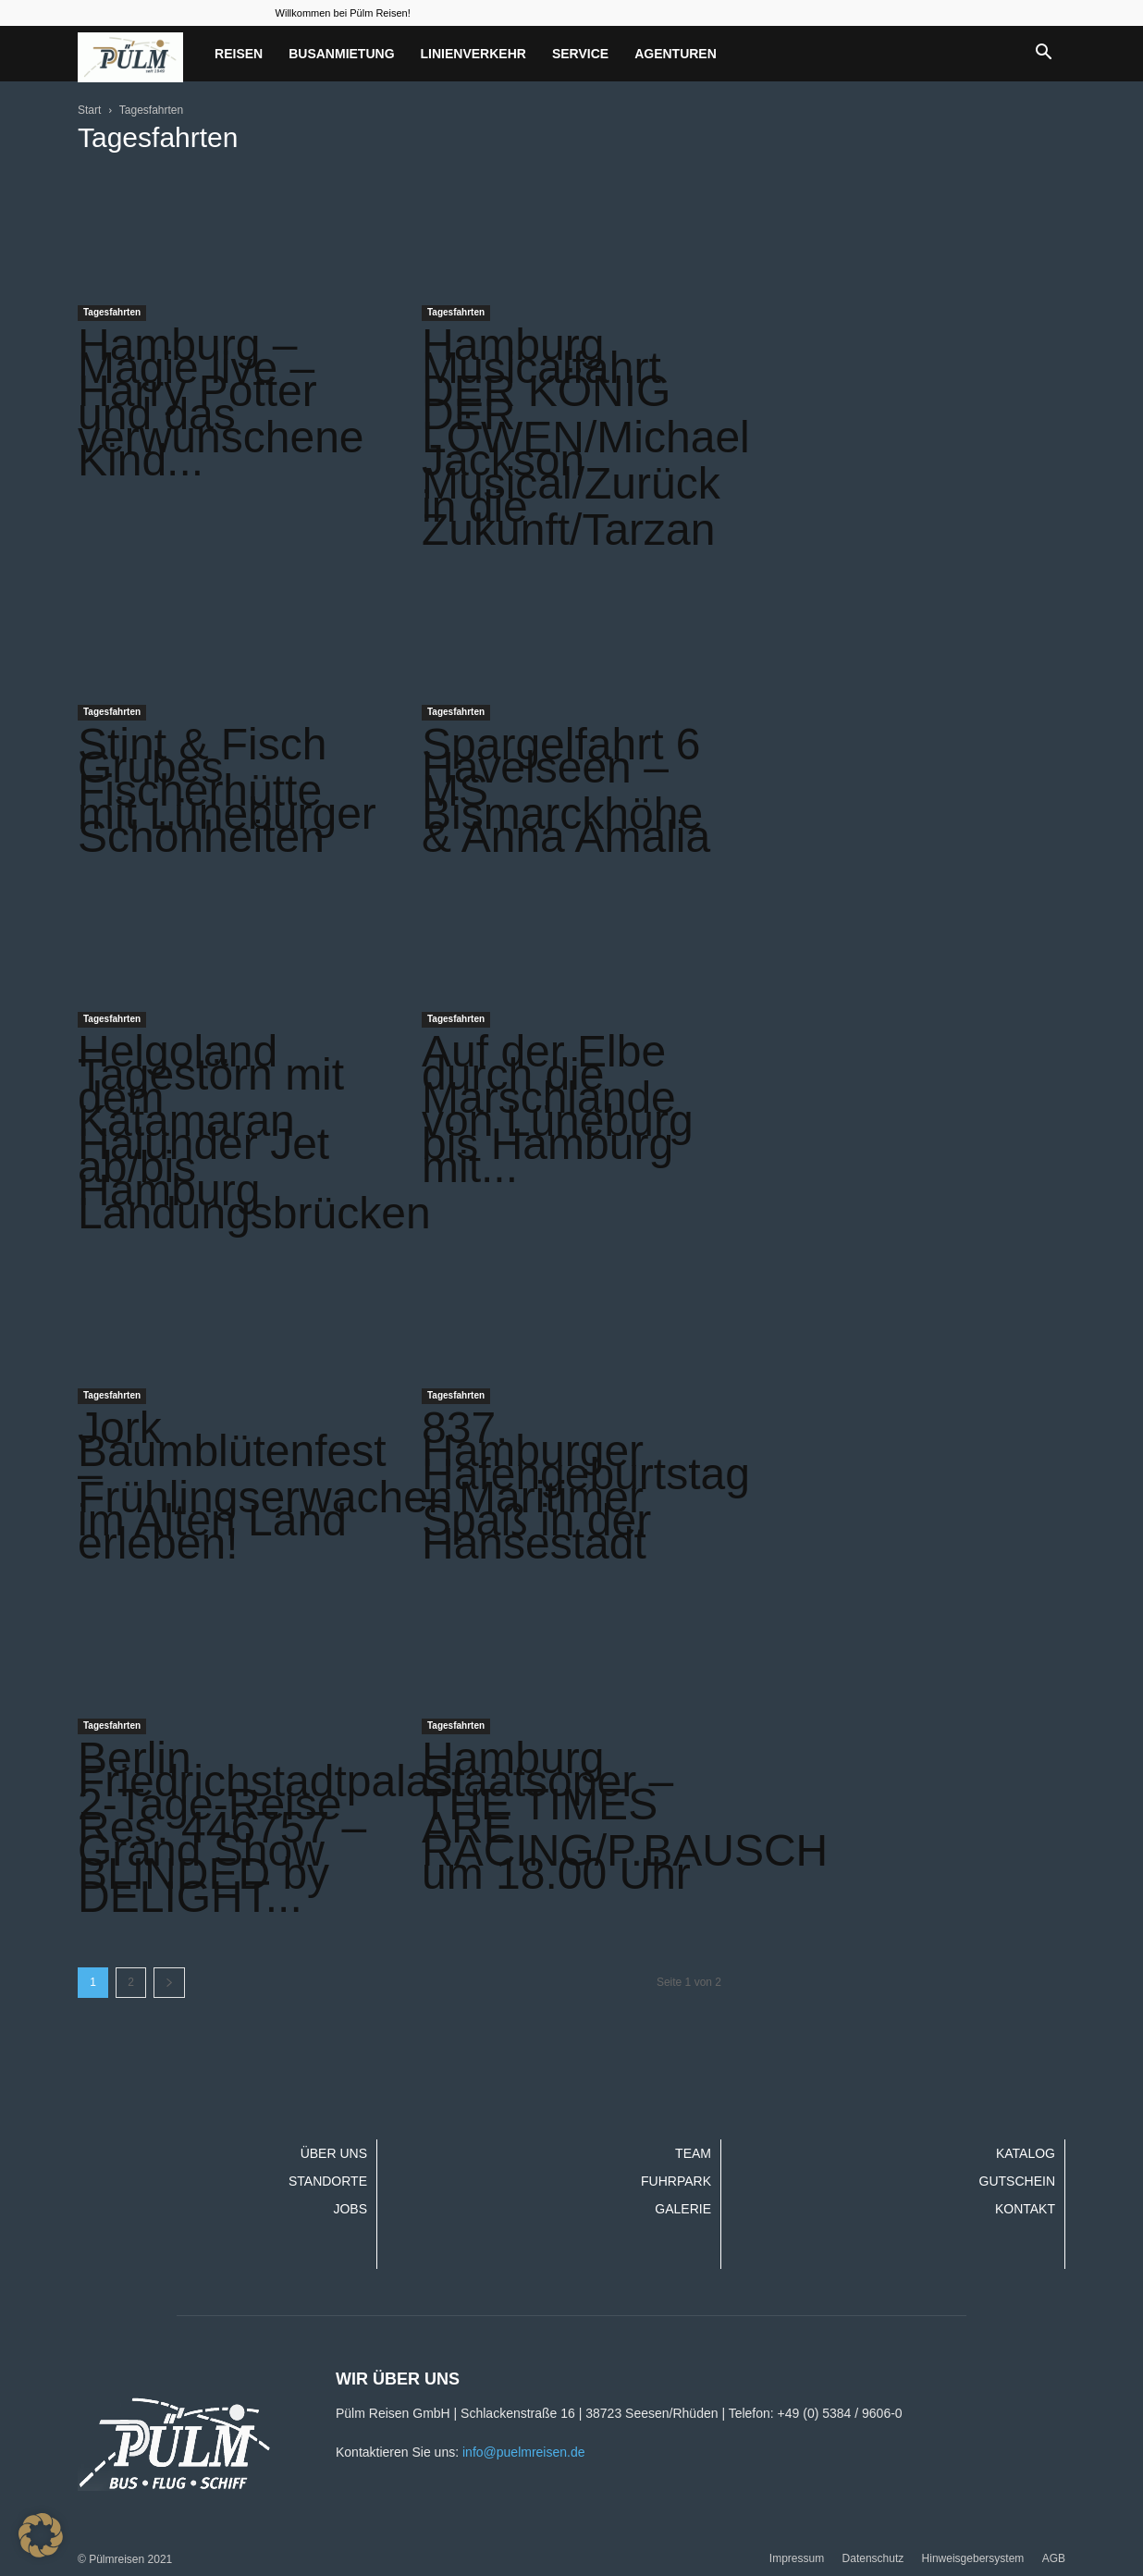  Describe the element at coordinates (693, 2153) in the screenshot. I see `Team` at that location.